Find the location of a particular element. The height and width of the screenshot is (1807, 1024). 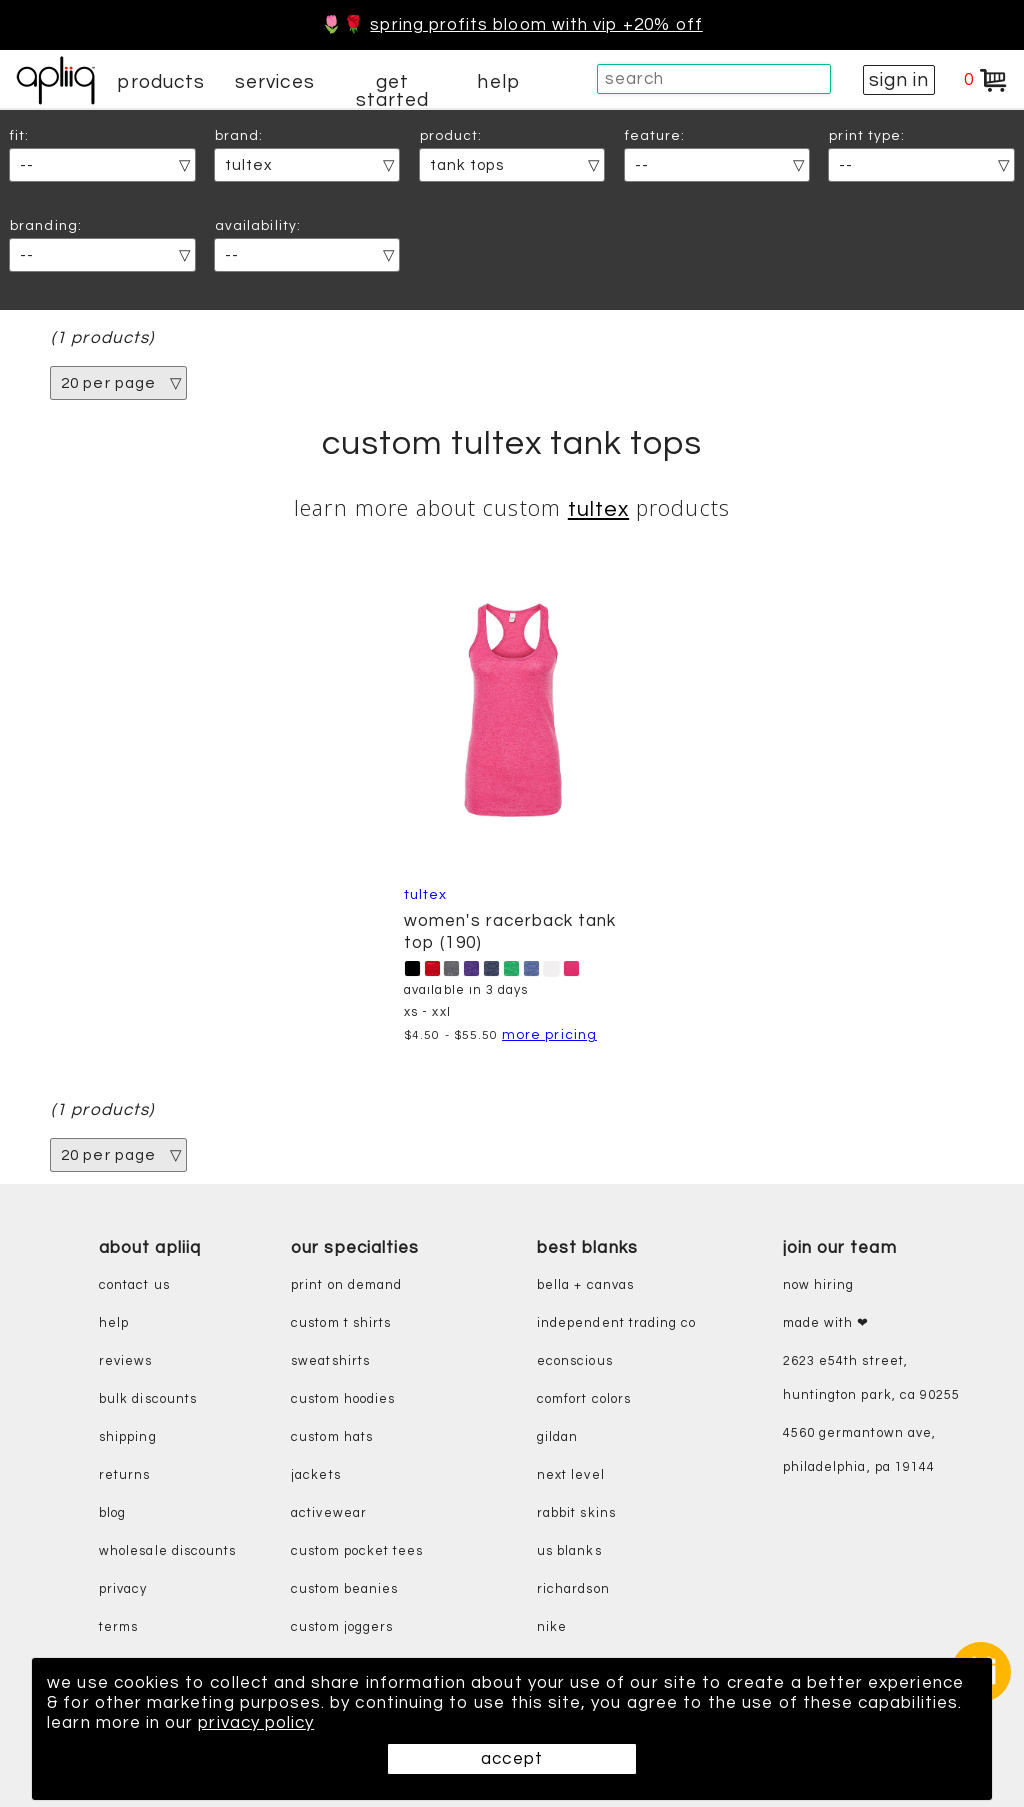

bulk discounts is located at coordinates (148, 1399).